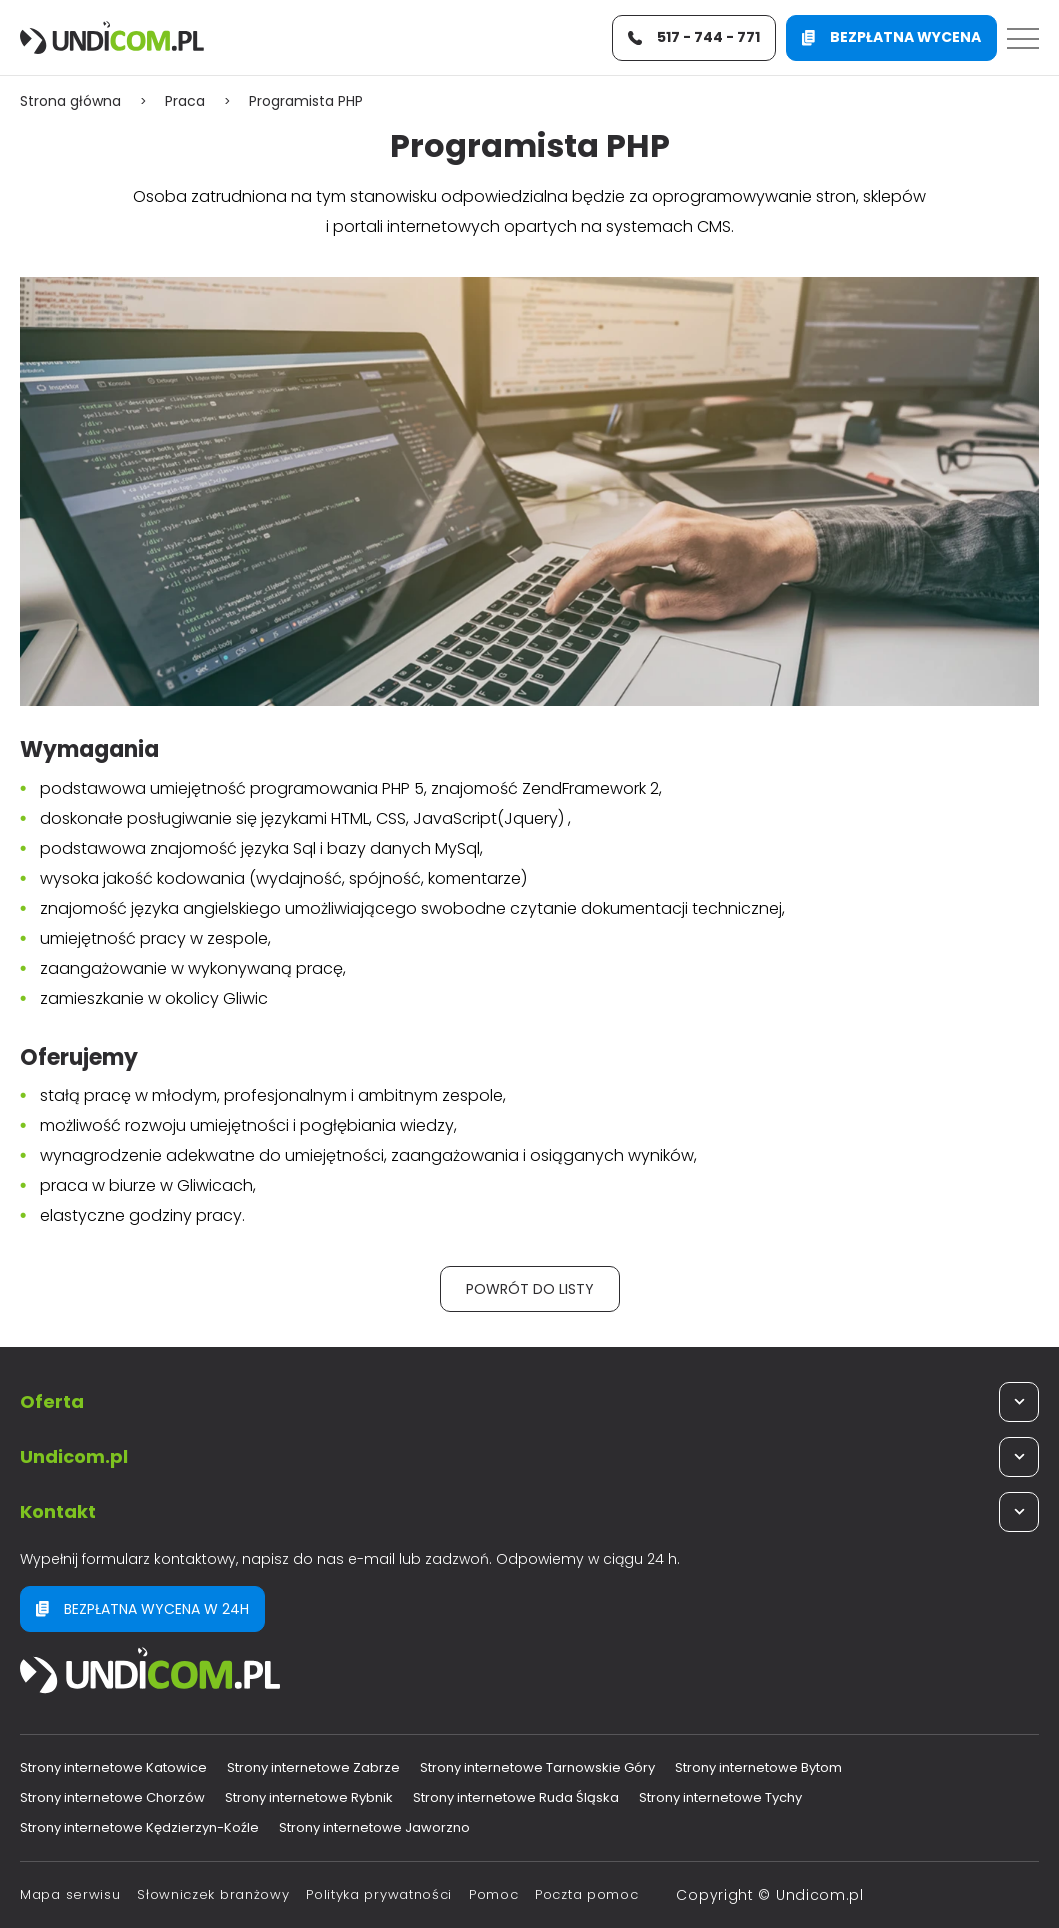 The height and width of the screenshot is (1928, 1059). I want to click on Polityka prywatności, so click(379, 1894).